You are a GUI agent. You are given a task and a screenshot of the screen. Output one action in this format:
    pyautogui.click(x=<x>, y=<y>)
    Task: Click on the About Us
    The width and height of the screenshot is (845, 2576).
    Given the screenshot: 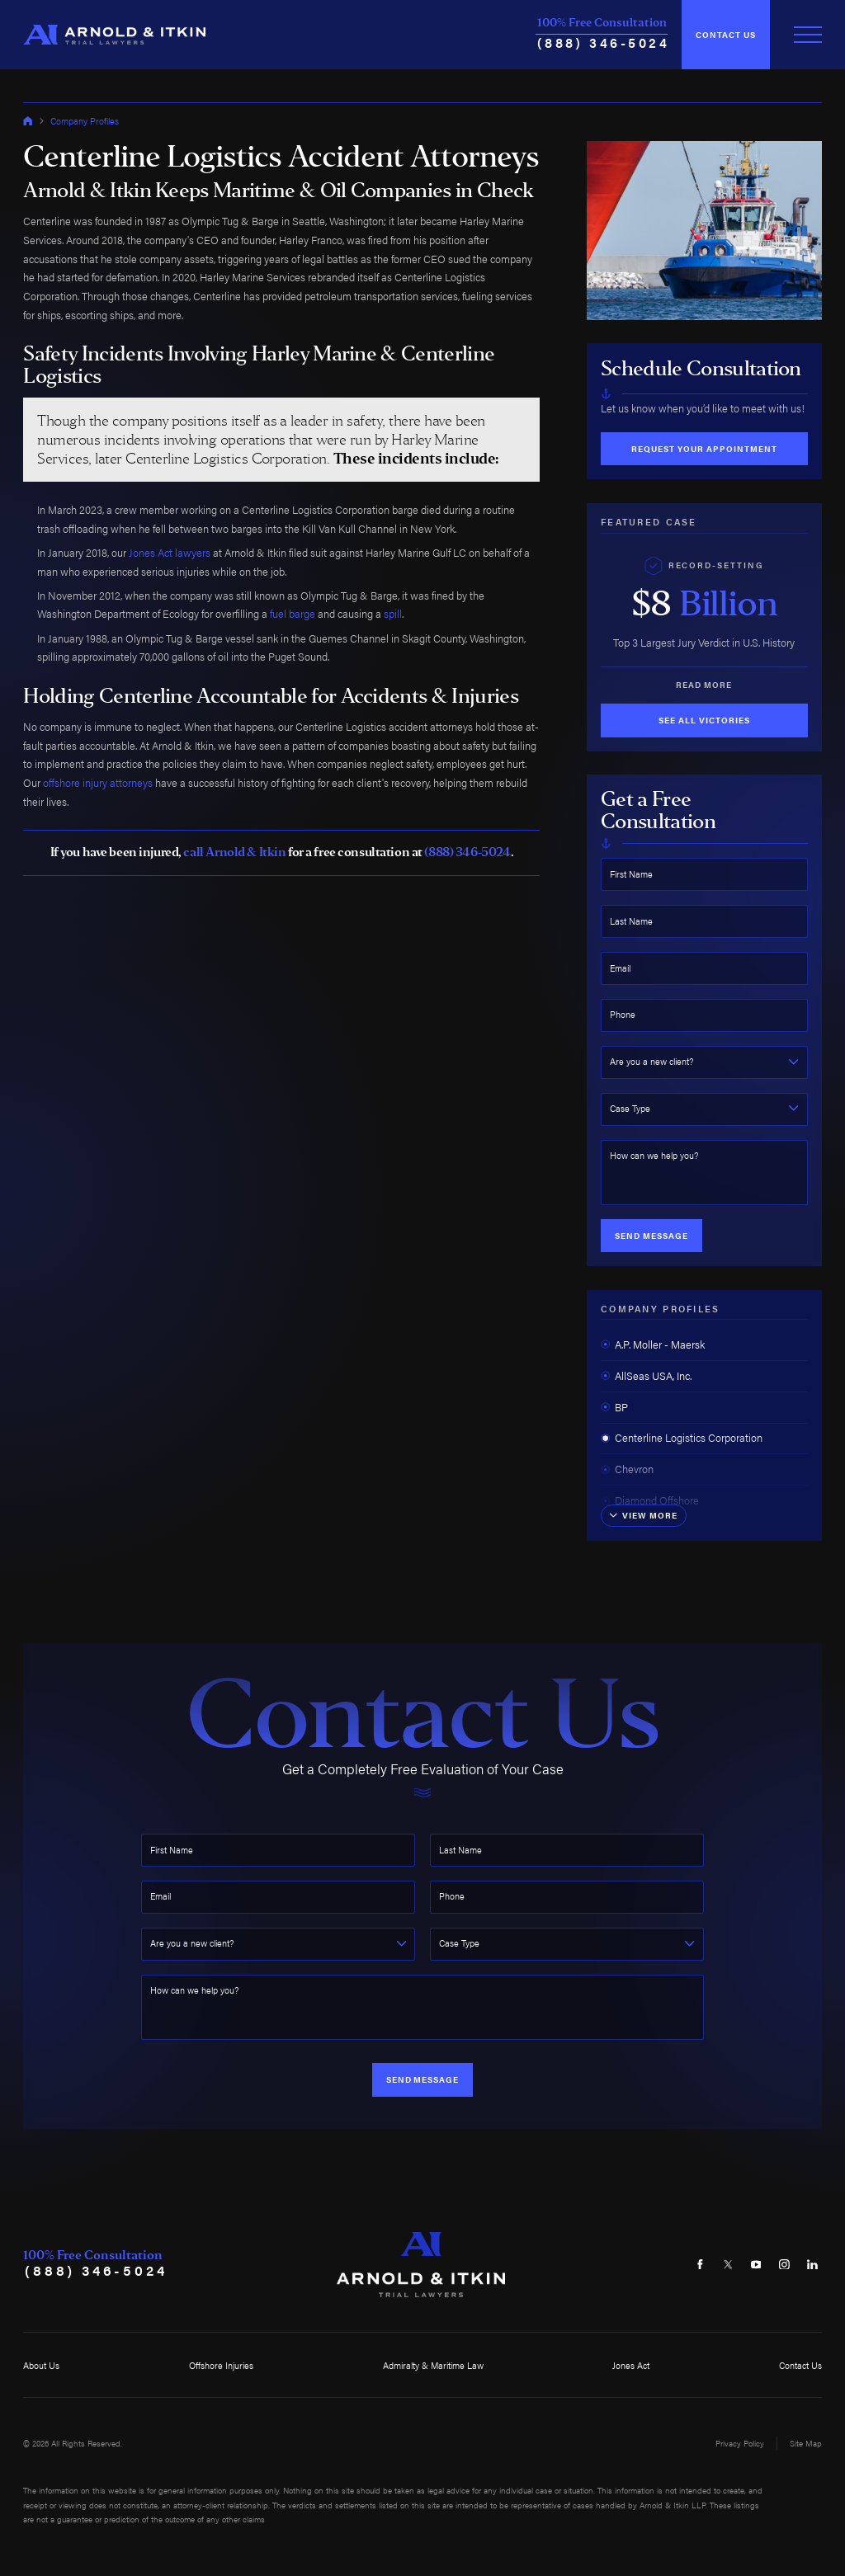 What is the action you would take?
    pyautogui.click(x=41, y=2364)
    